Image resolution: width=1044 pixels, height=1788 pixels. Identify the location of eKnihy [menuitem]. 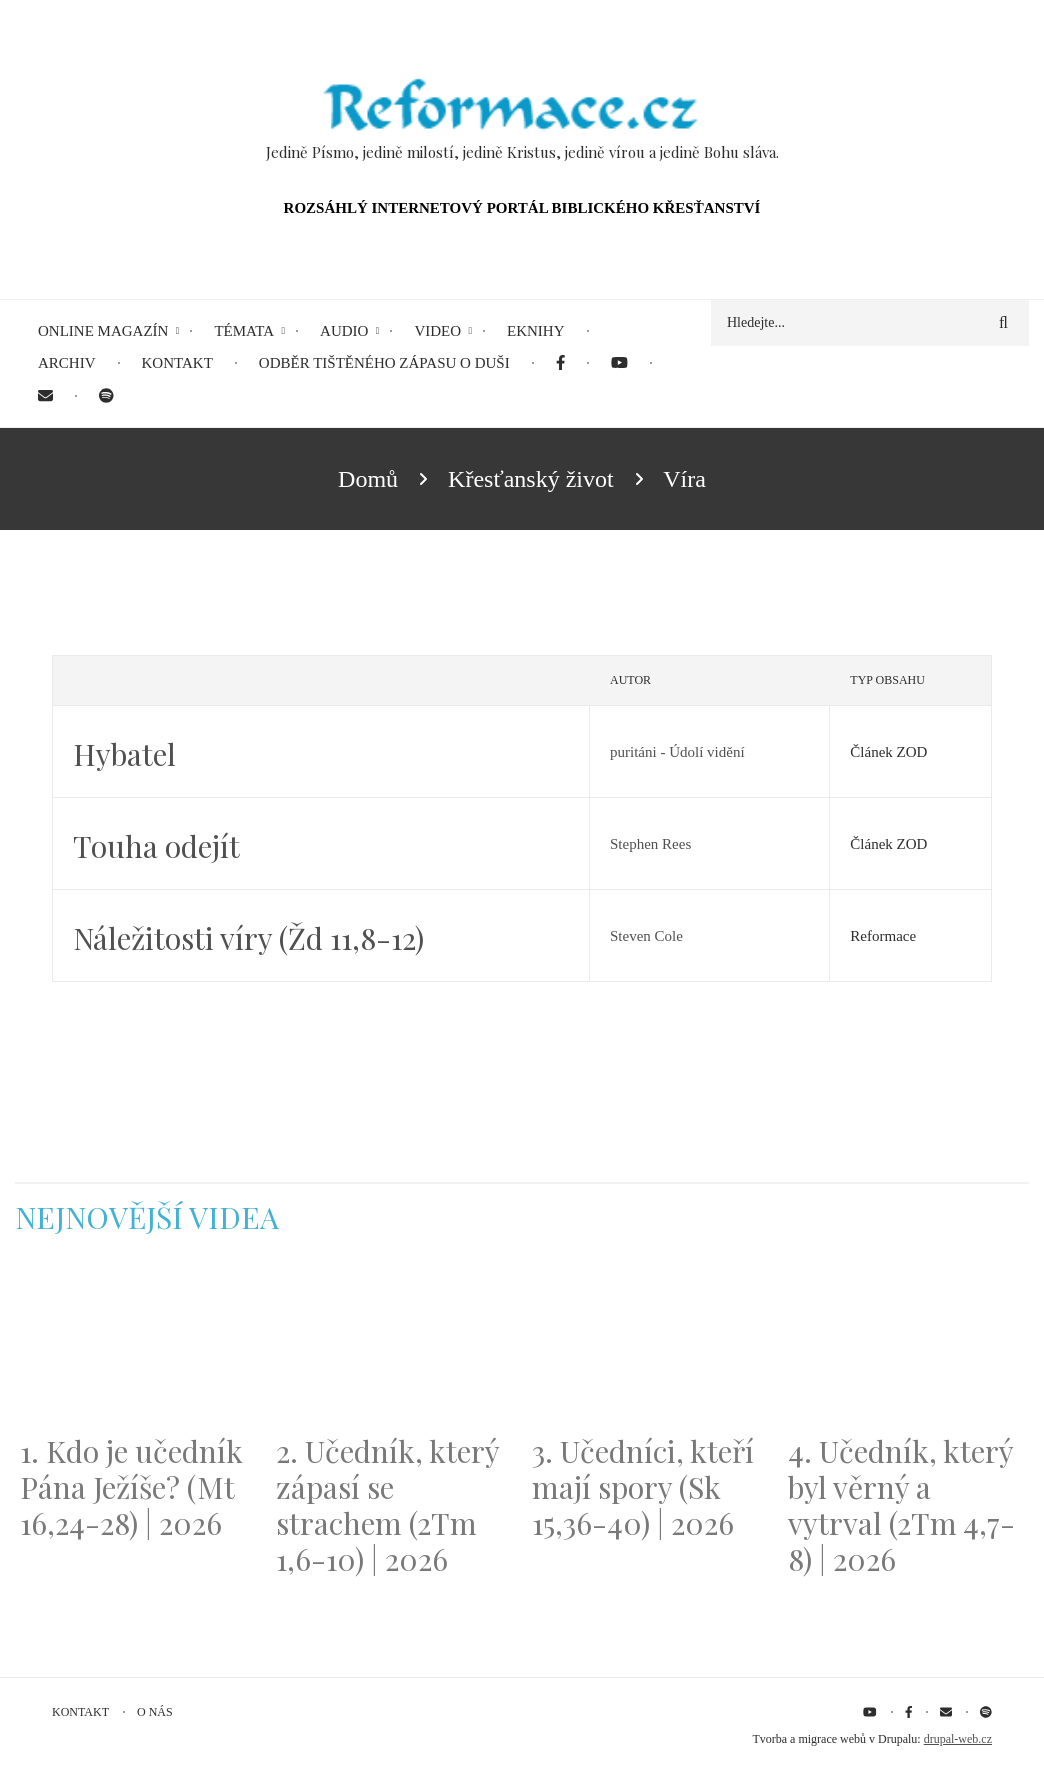
(536, 331).